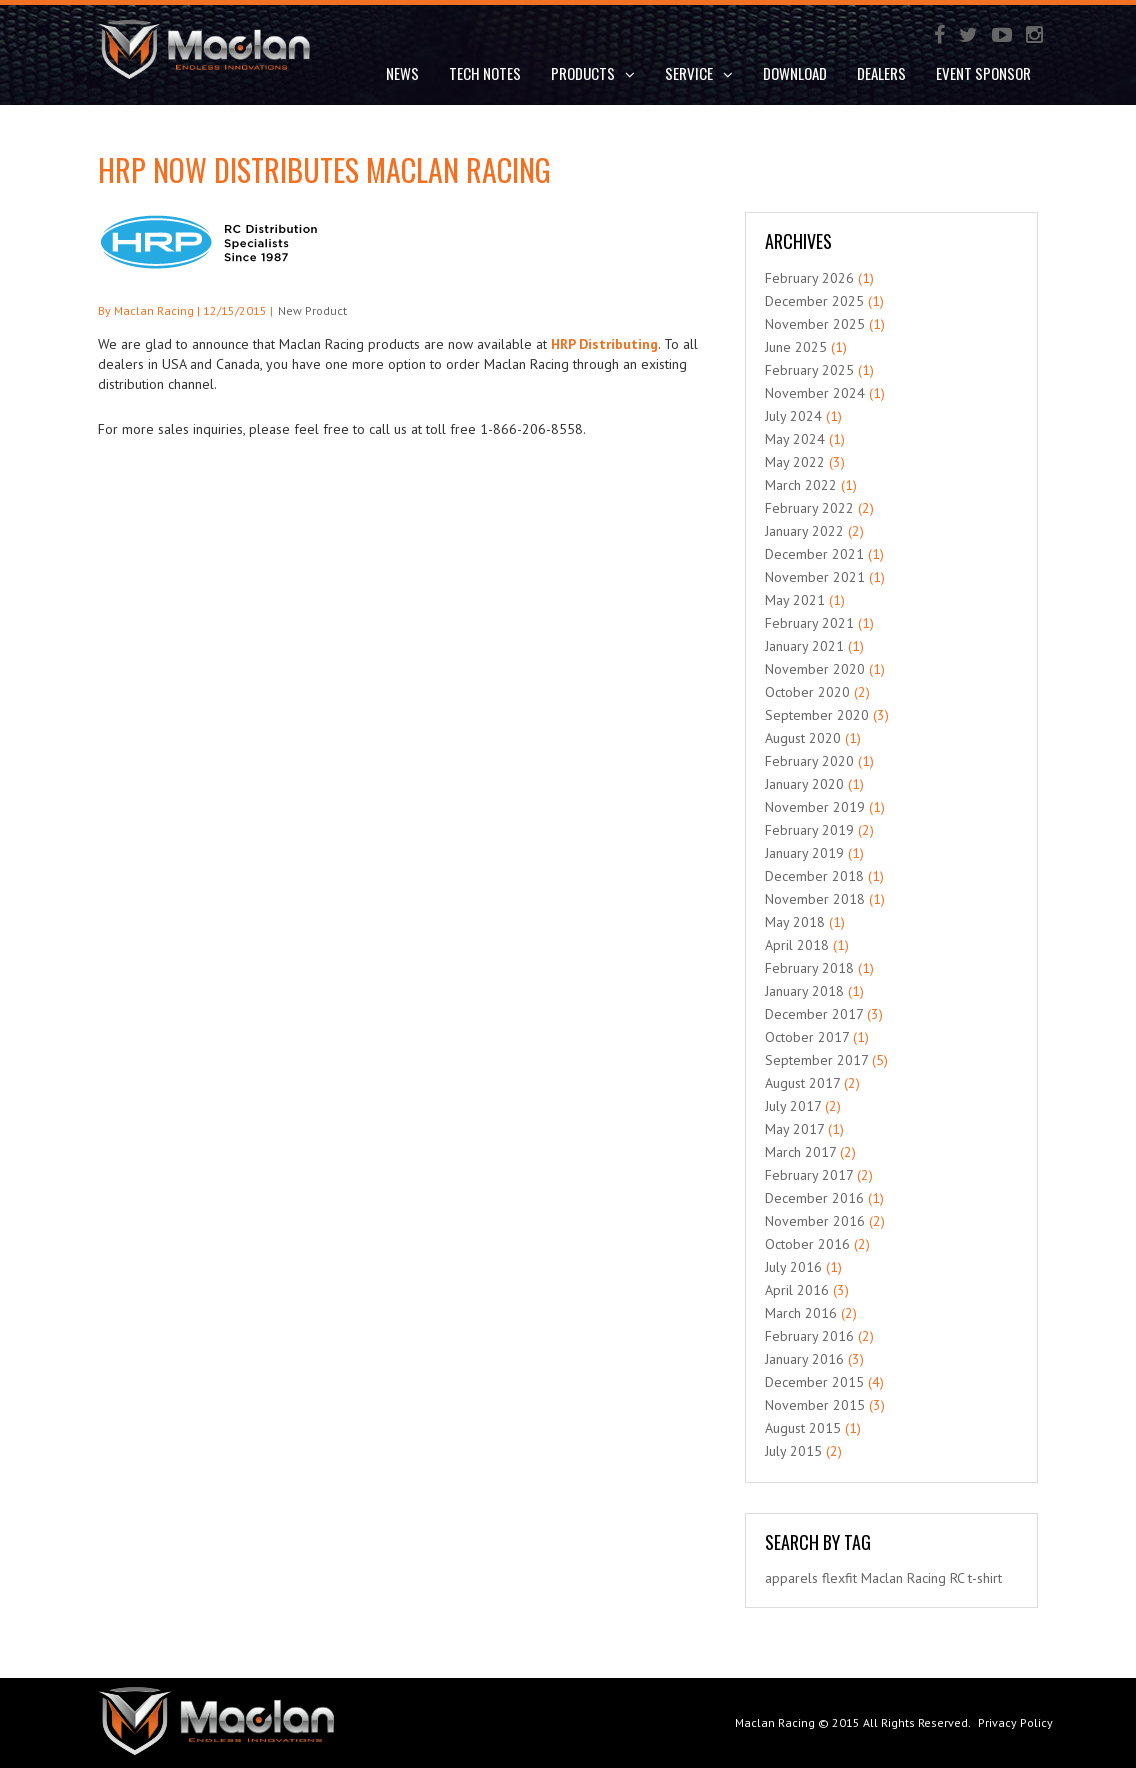 The height and width of the screenshot is (1768, 1136). I want to click on April 2018, so click(797, 945).